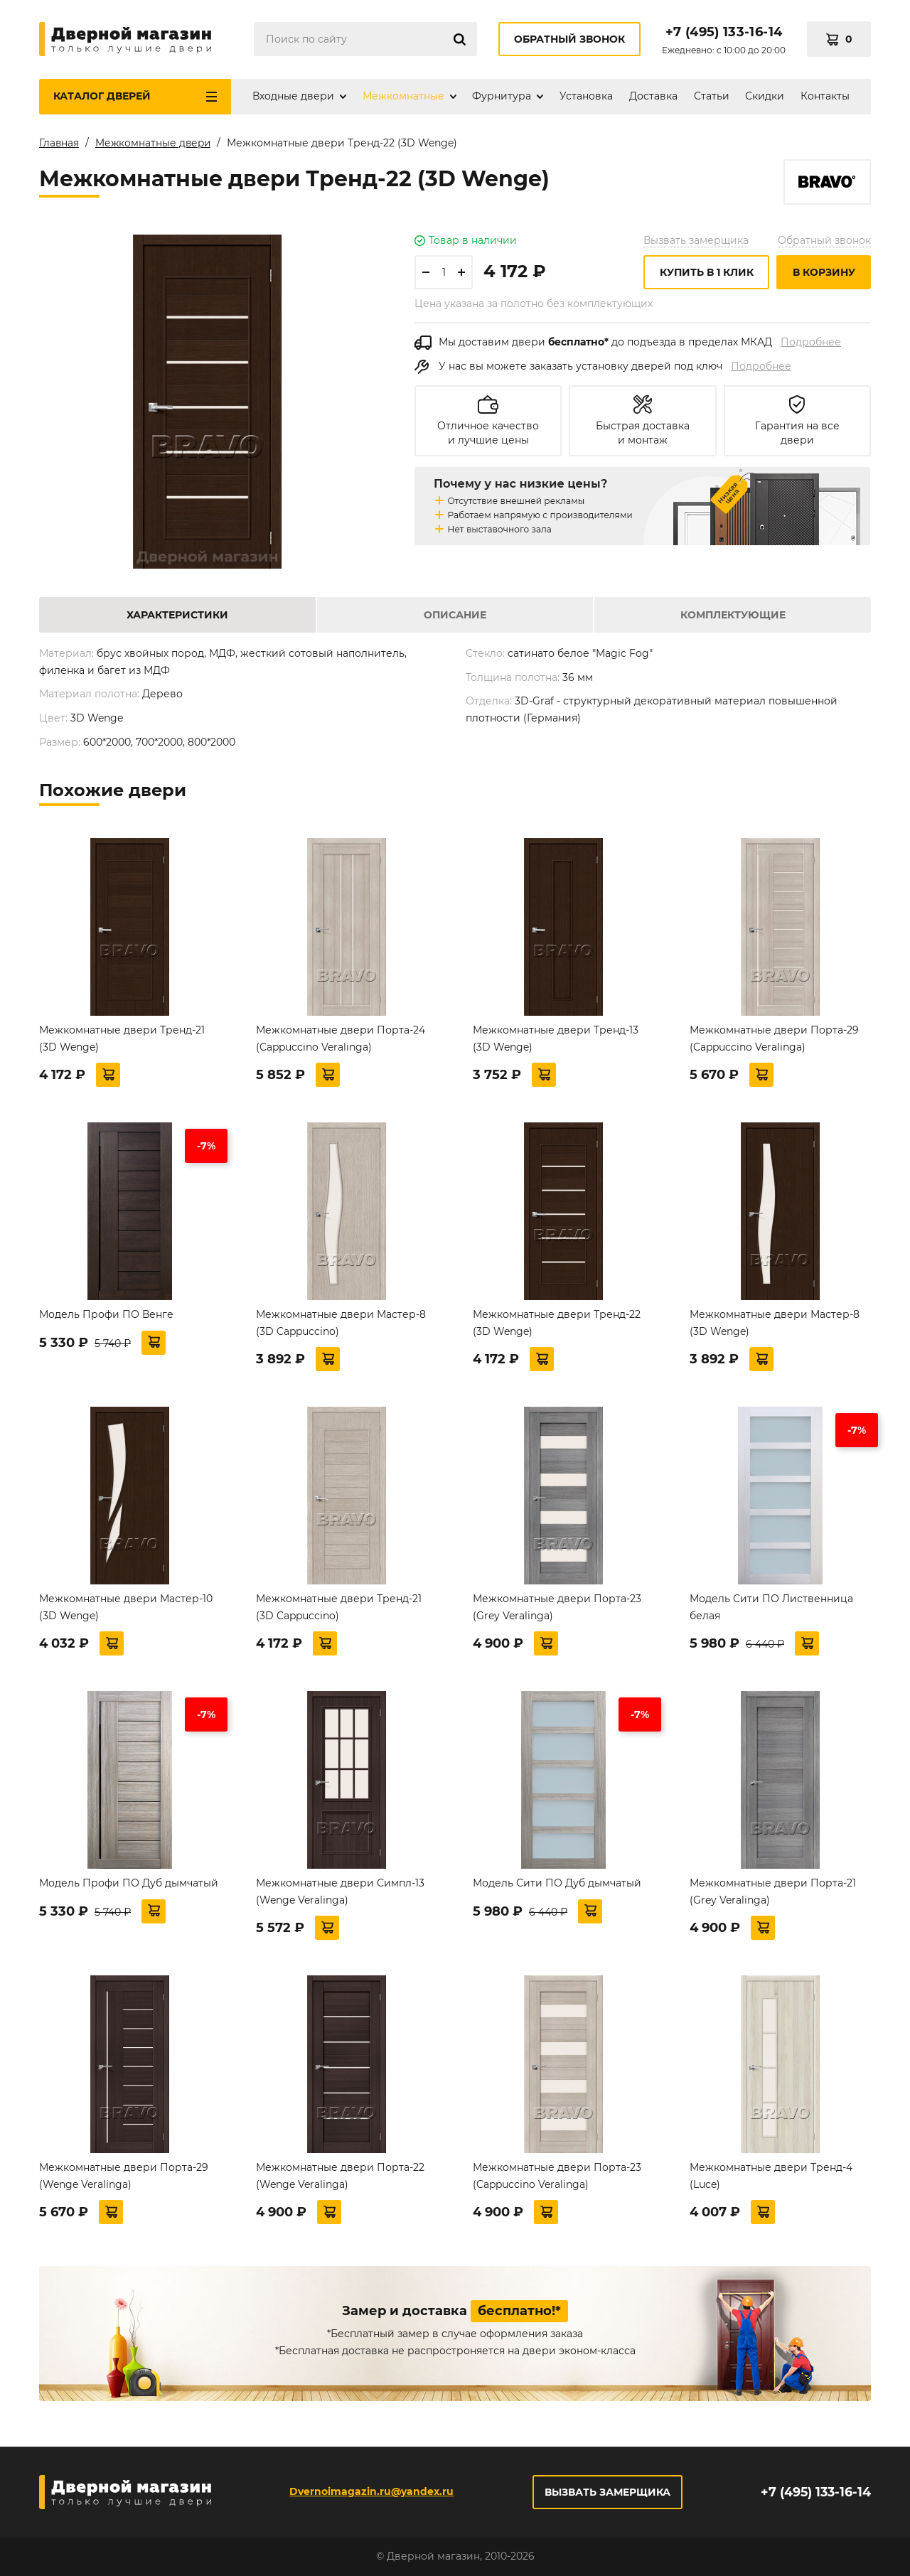 The height and width of the screenshot is (2576, 910). I want to click on Межкомнатные двери Тренд-22 (3D Wenge), so click(557, 1326).